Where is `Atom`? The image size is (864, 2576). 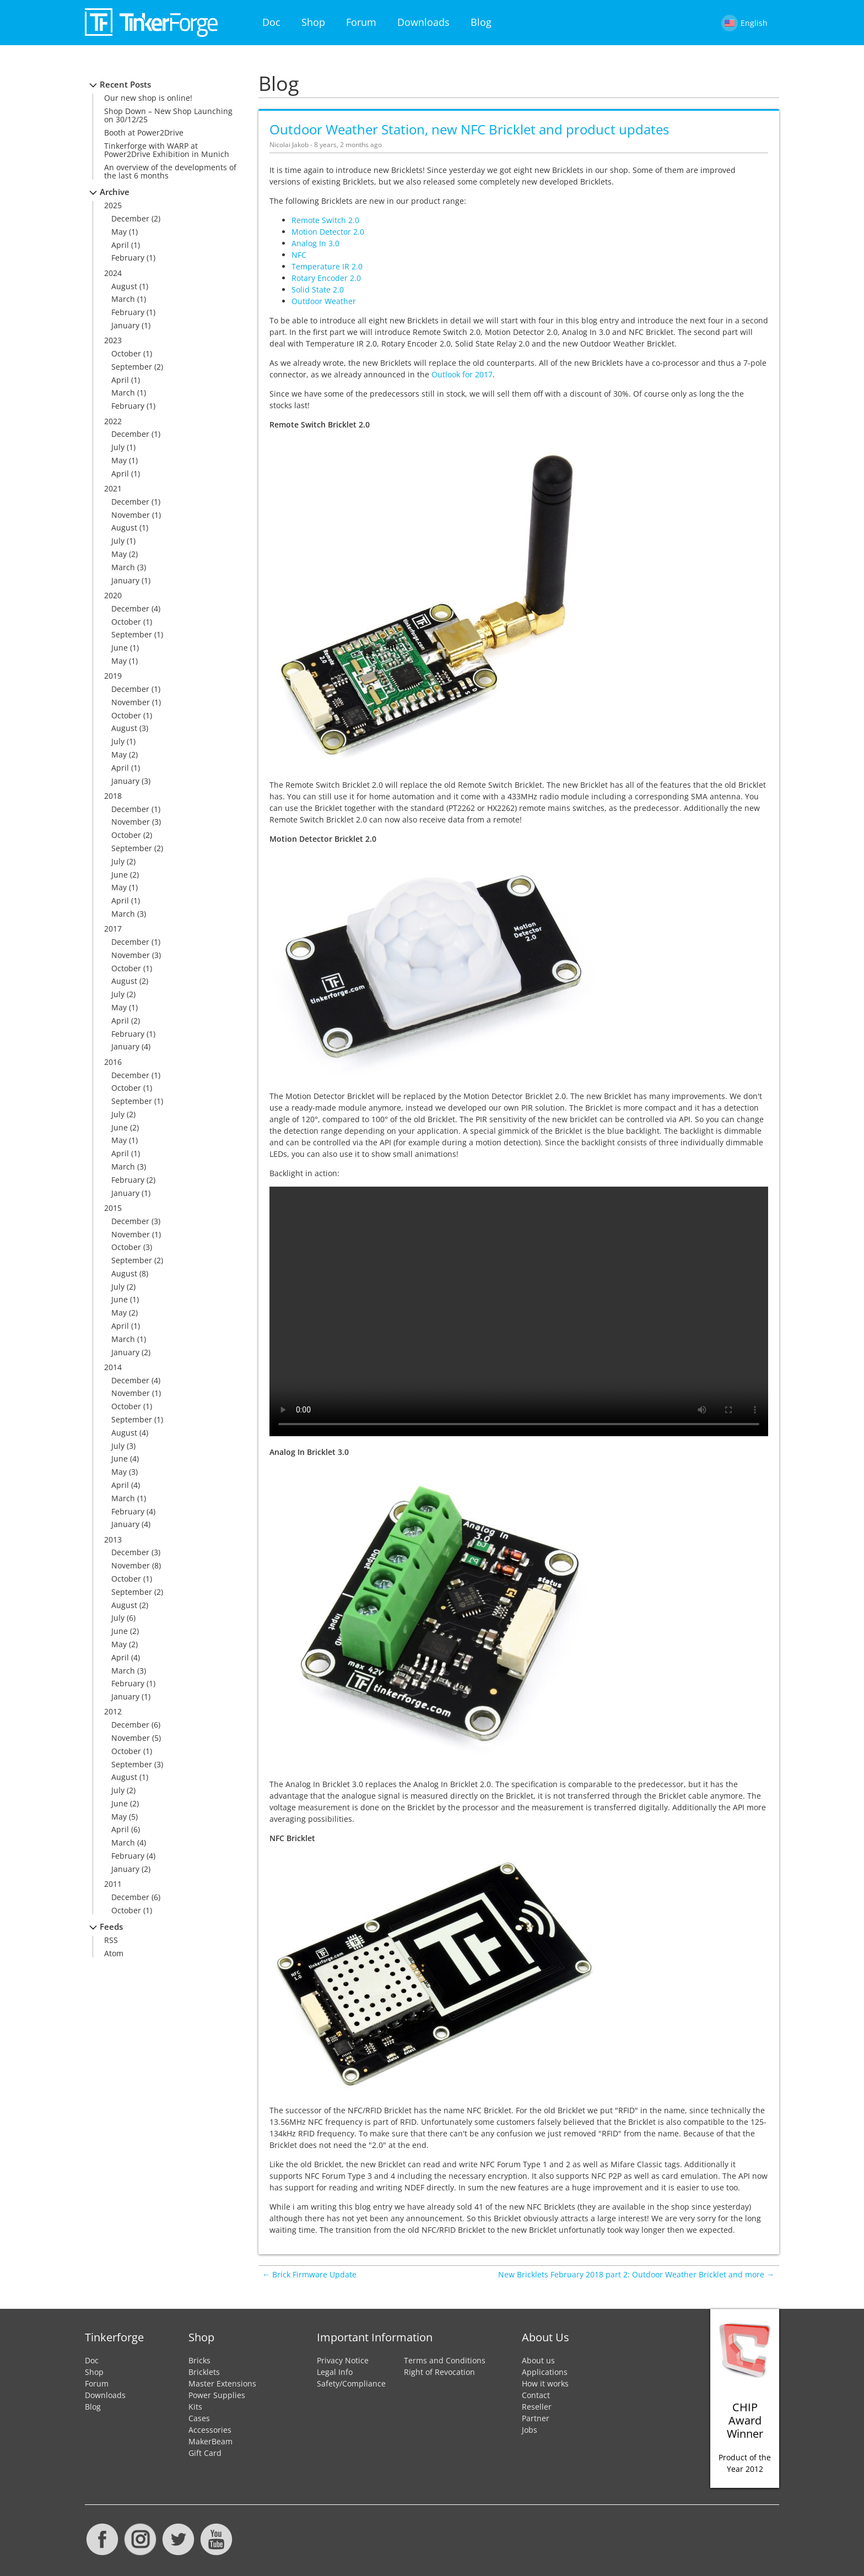 Atom is located at coordinates (113, 1953).